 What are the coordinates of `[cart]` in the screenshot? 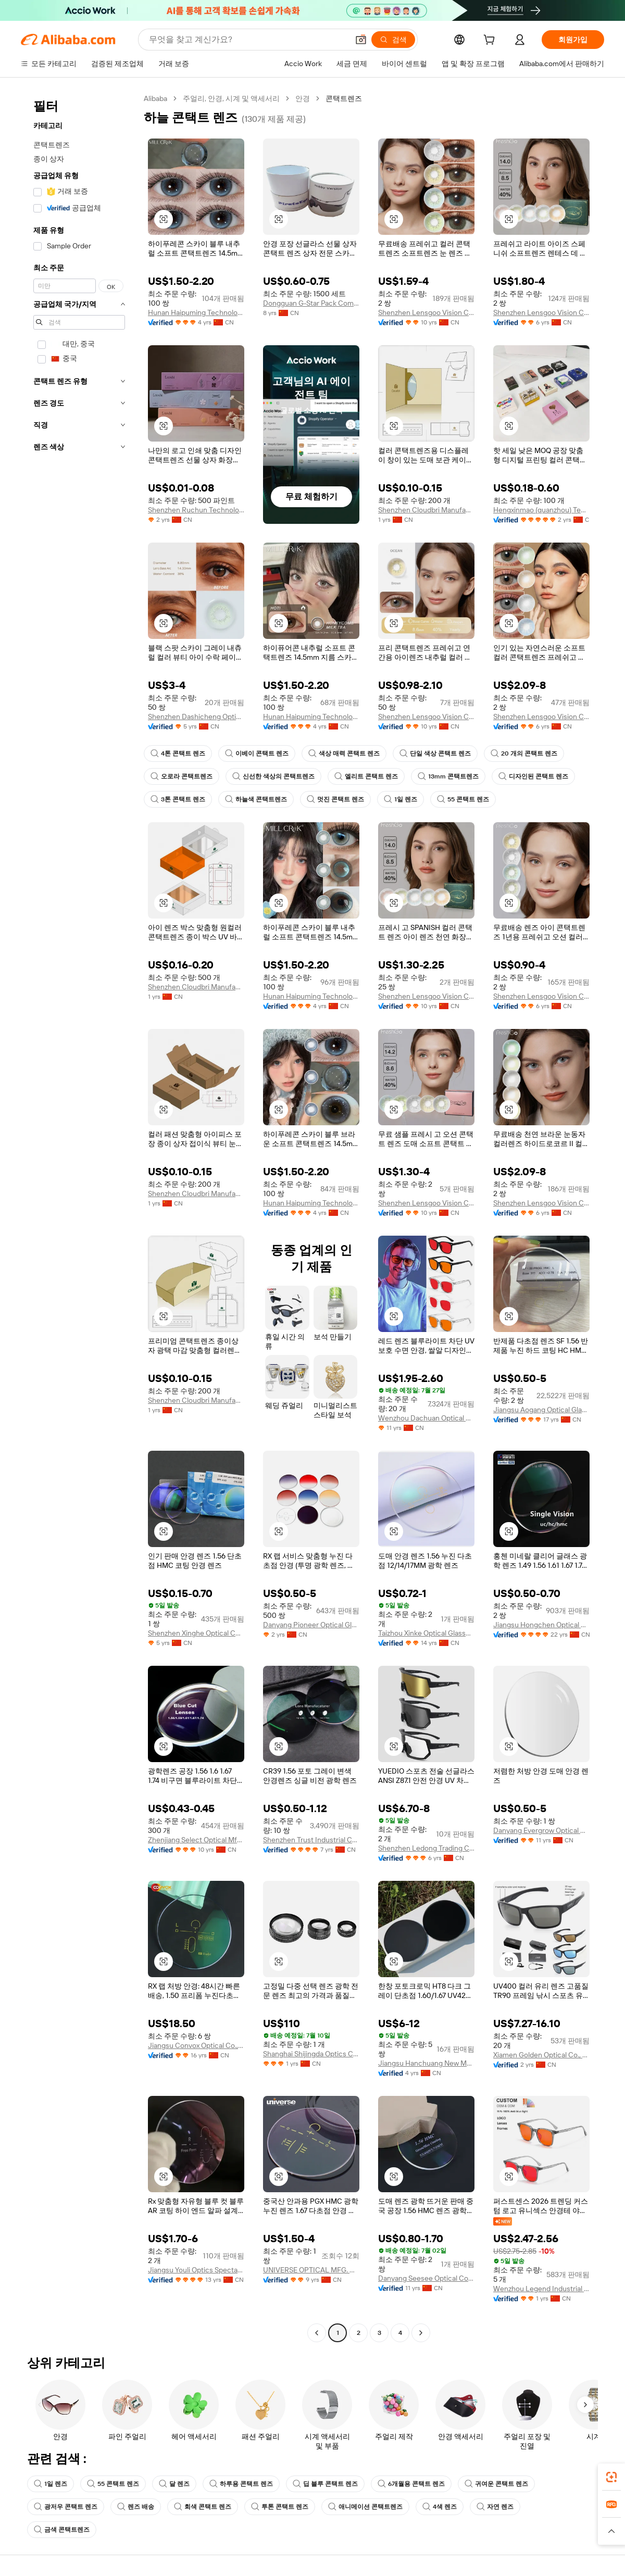 It's located at (491, 41).